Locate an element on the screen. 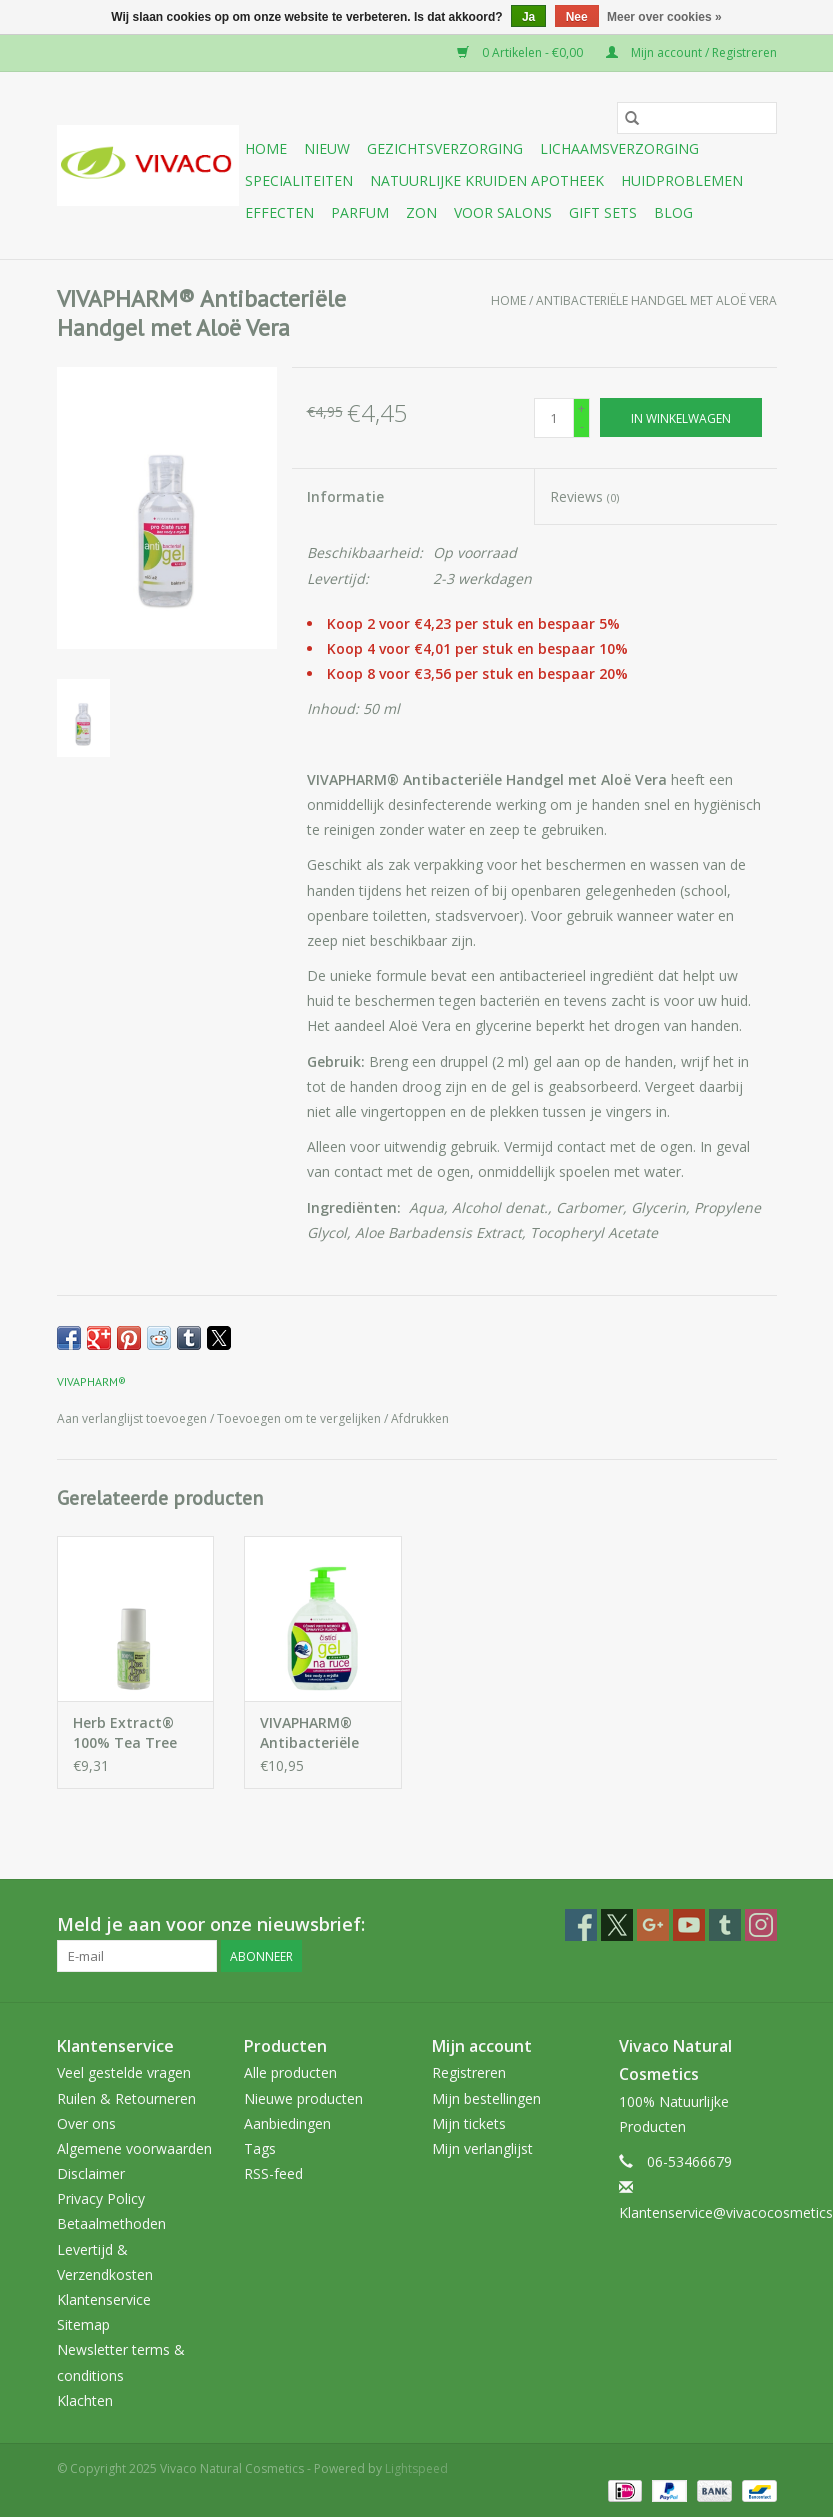  Toevoegen om te vergelijken is located at coordinates (300, 1418).